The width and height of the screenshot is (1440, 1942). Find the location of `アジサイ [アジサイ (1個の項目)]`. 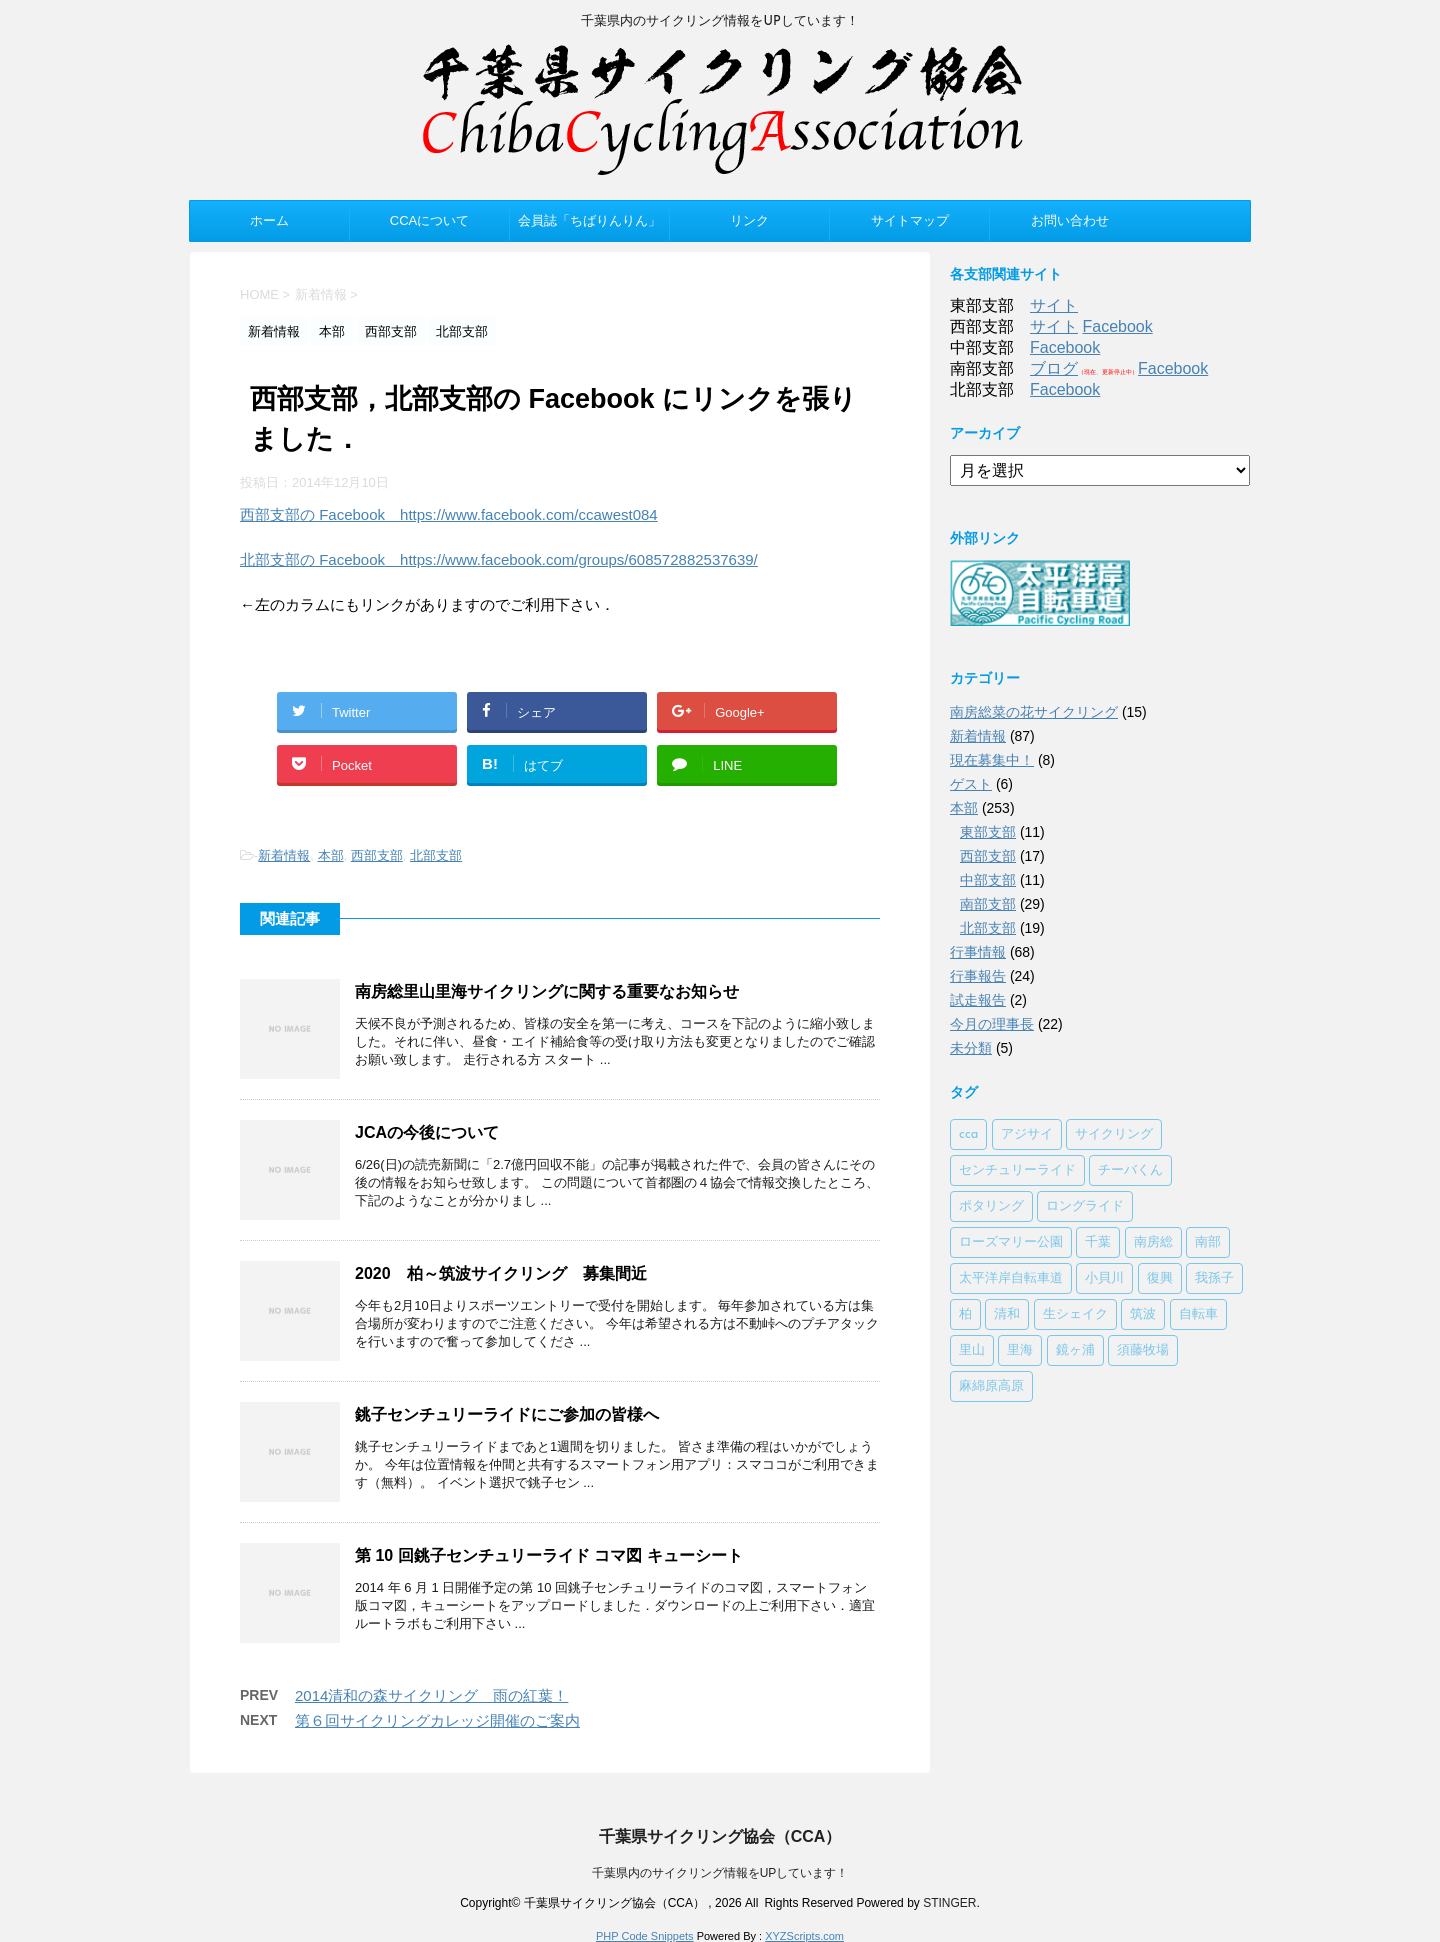

アジサイ [アジサイ (1個の項目)] is located at coordinates (1027, 1134).